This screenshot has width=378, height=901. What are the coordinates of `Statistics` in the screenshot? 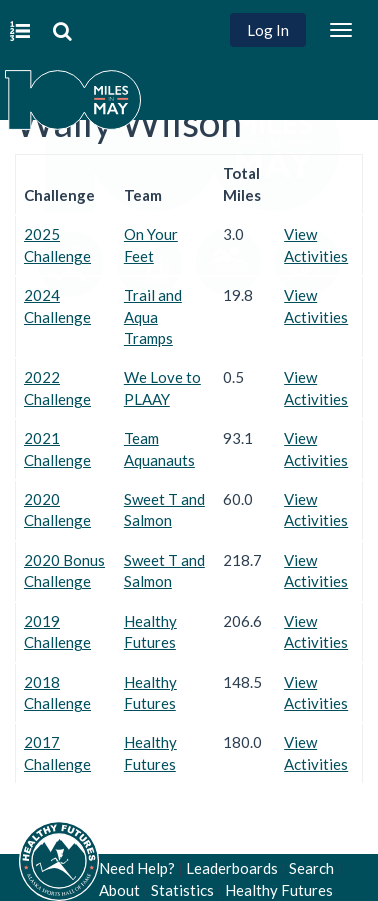 It's located at (182, 890).